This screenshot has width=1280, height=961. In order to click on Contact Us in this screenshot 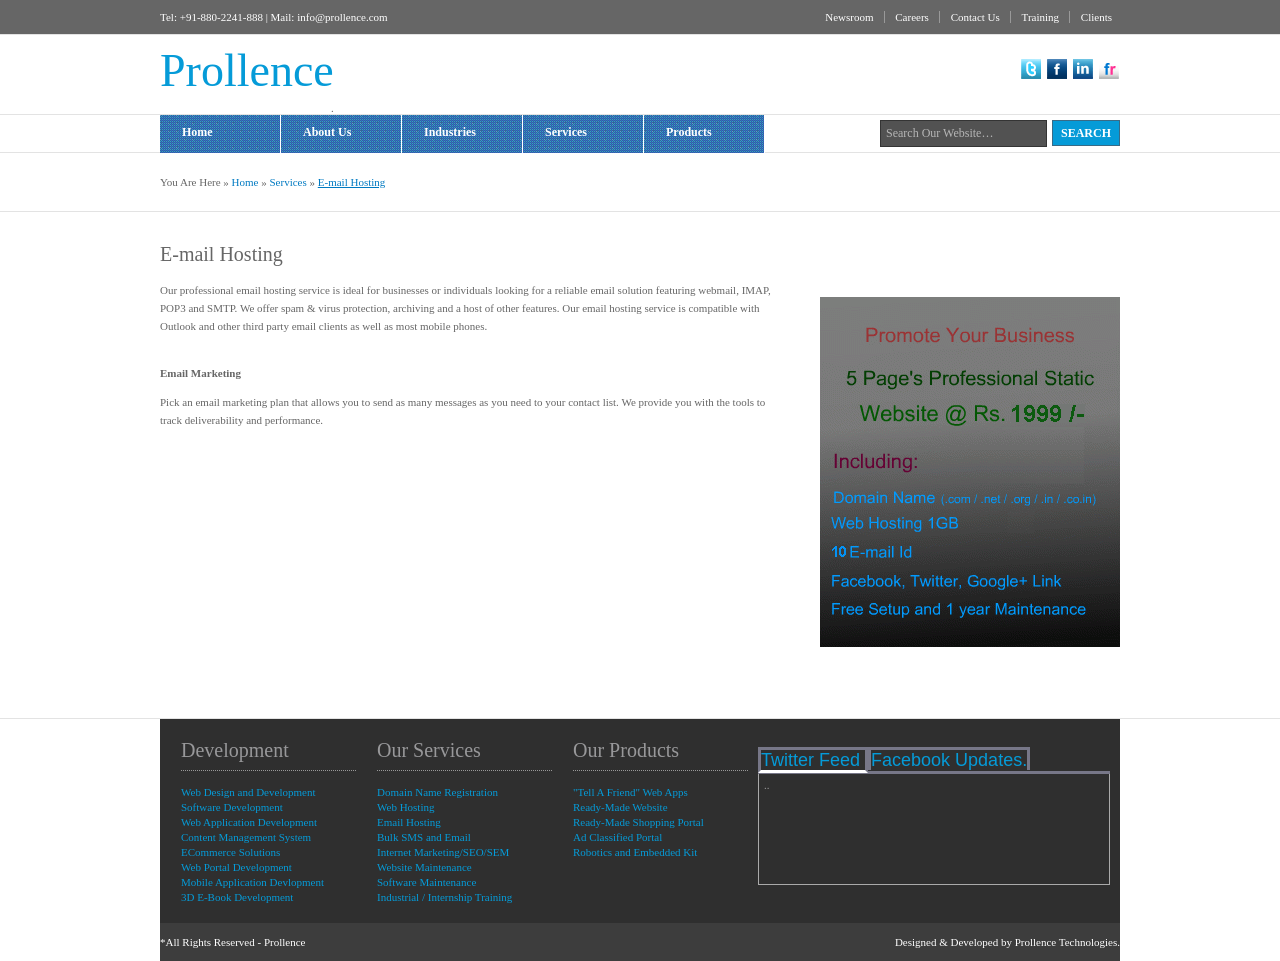, I will do `click(975, 17)`.